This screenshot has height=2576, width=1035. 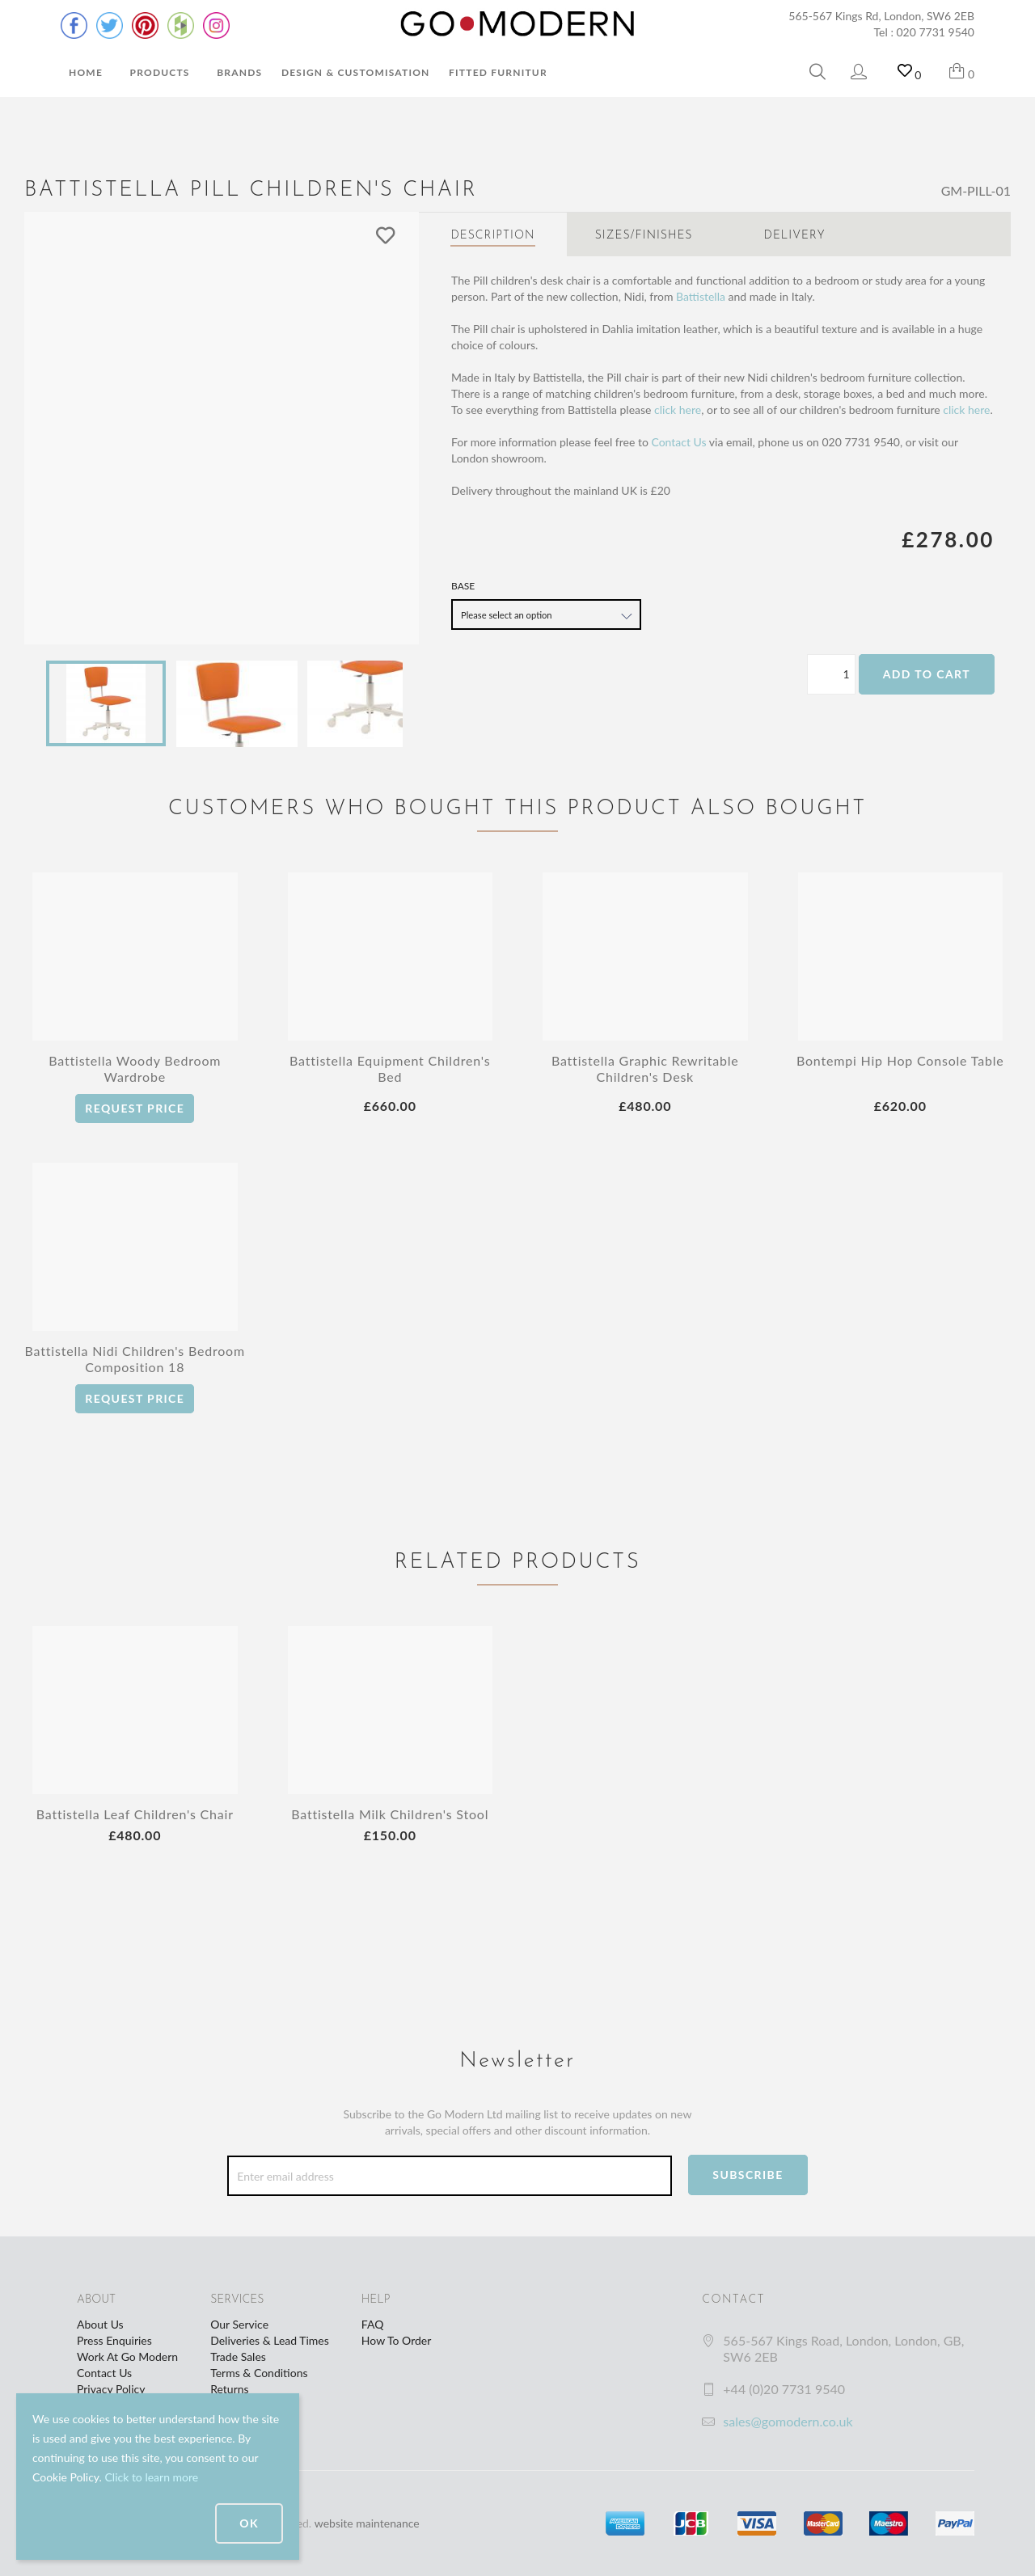 What do you see at coordinates (881, 16) in the screenshot?
I see `565-567 Kings Rd, London, SW6 2EB` at bounding box center [881, 16].